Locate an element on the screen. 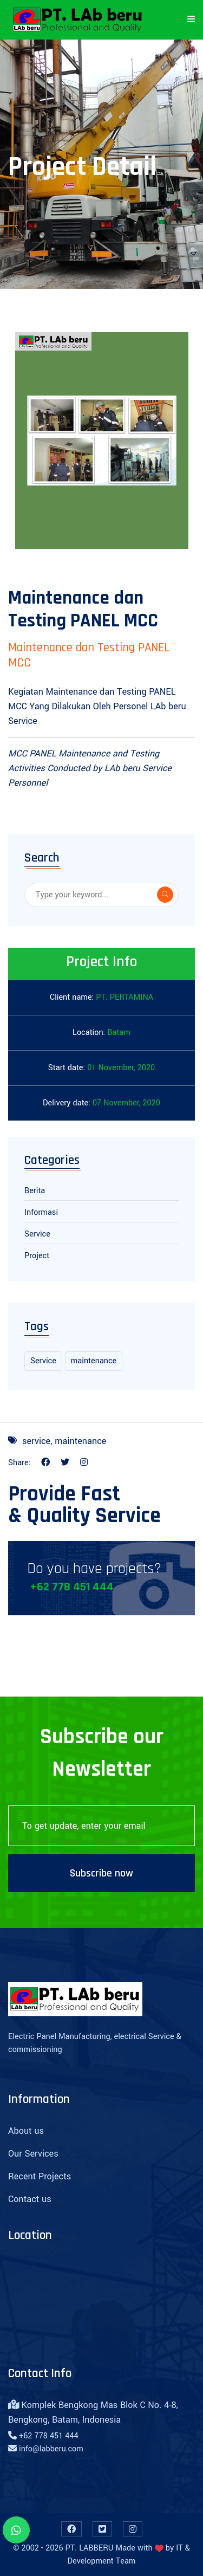 Image resolution: width=203 pixels, height=2576 pixels. Project is located at coordinates (36, 1255).